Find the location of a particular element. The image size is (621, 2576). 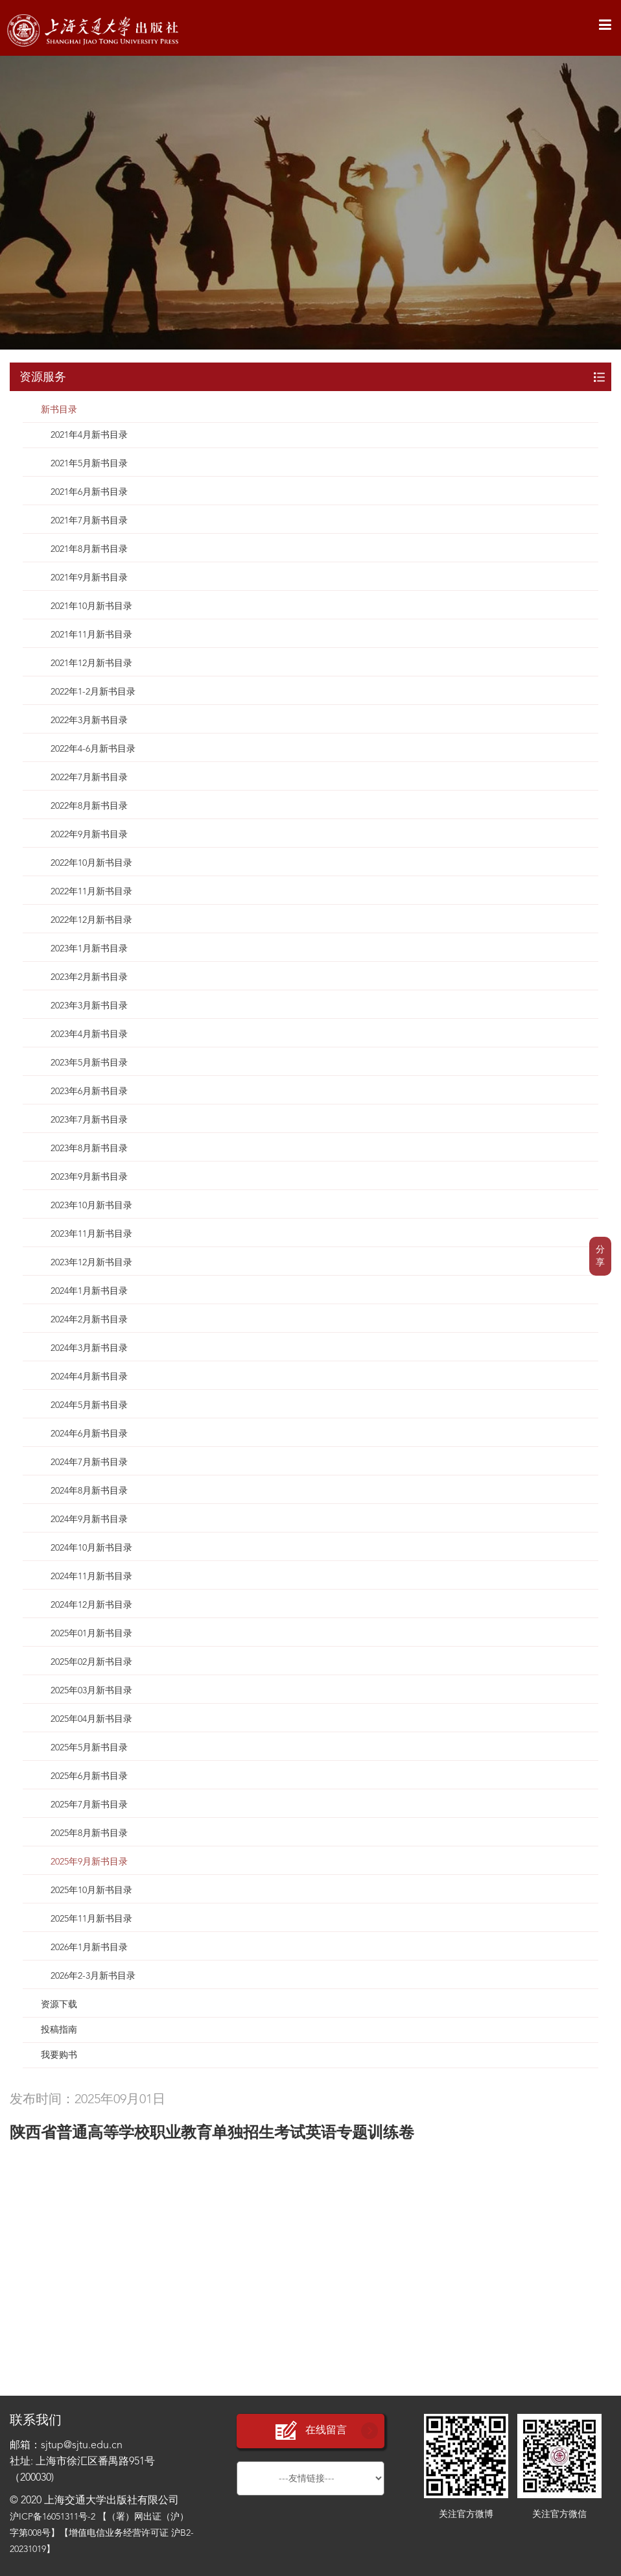

2024年12月新书目录 is located at coordinates (91, 1605).